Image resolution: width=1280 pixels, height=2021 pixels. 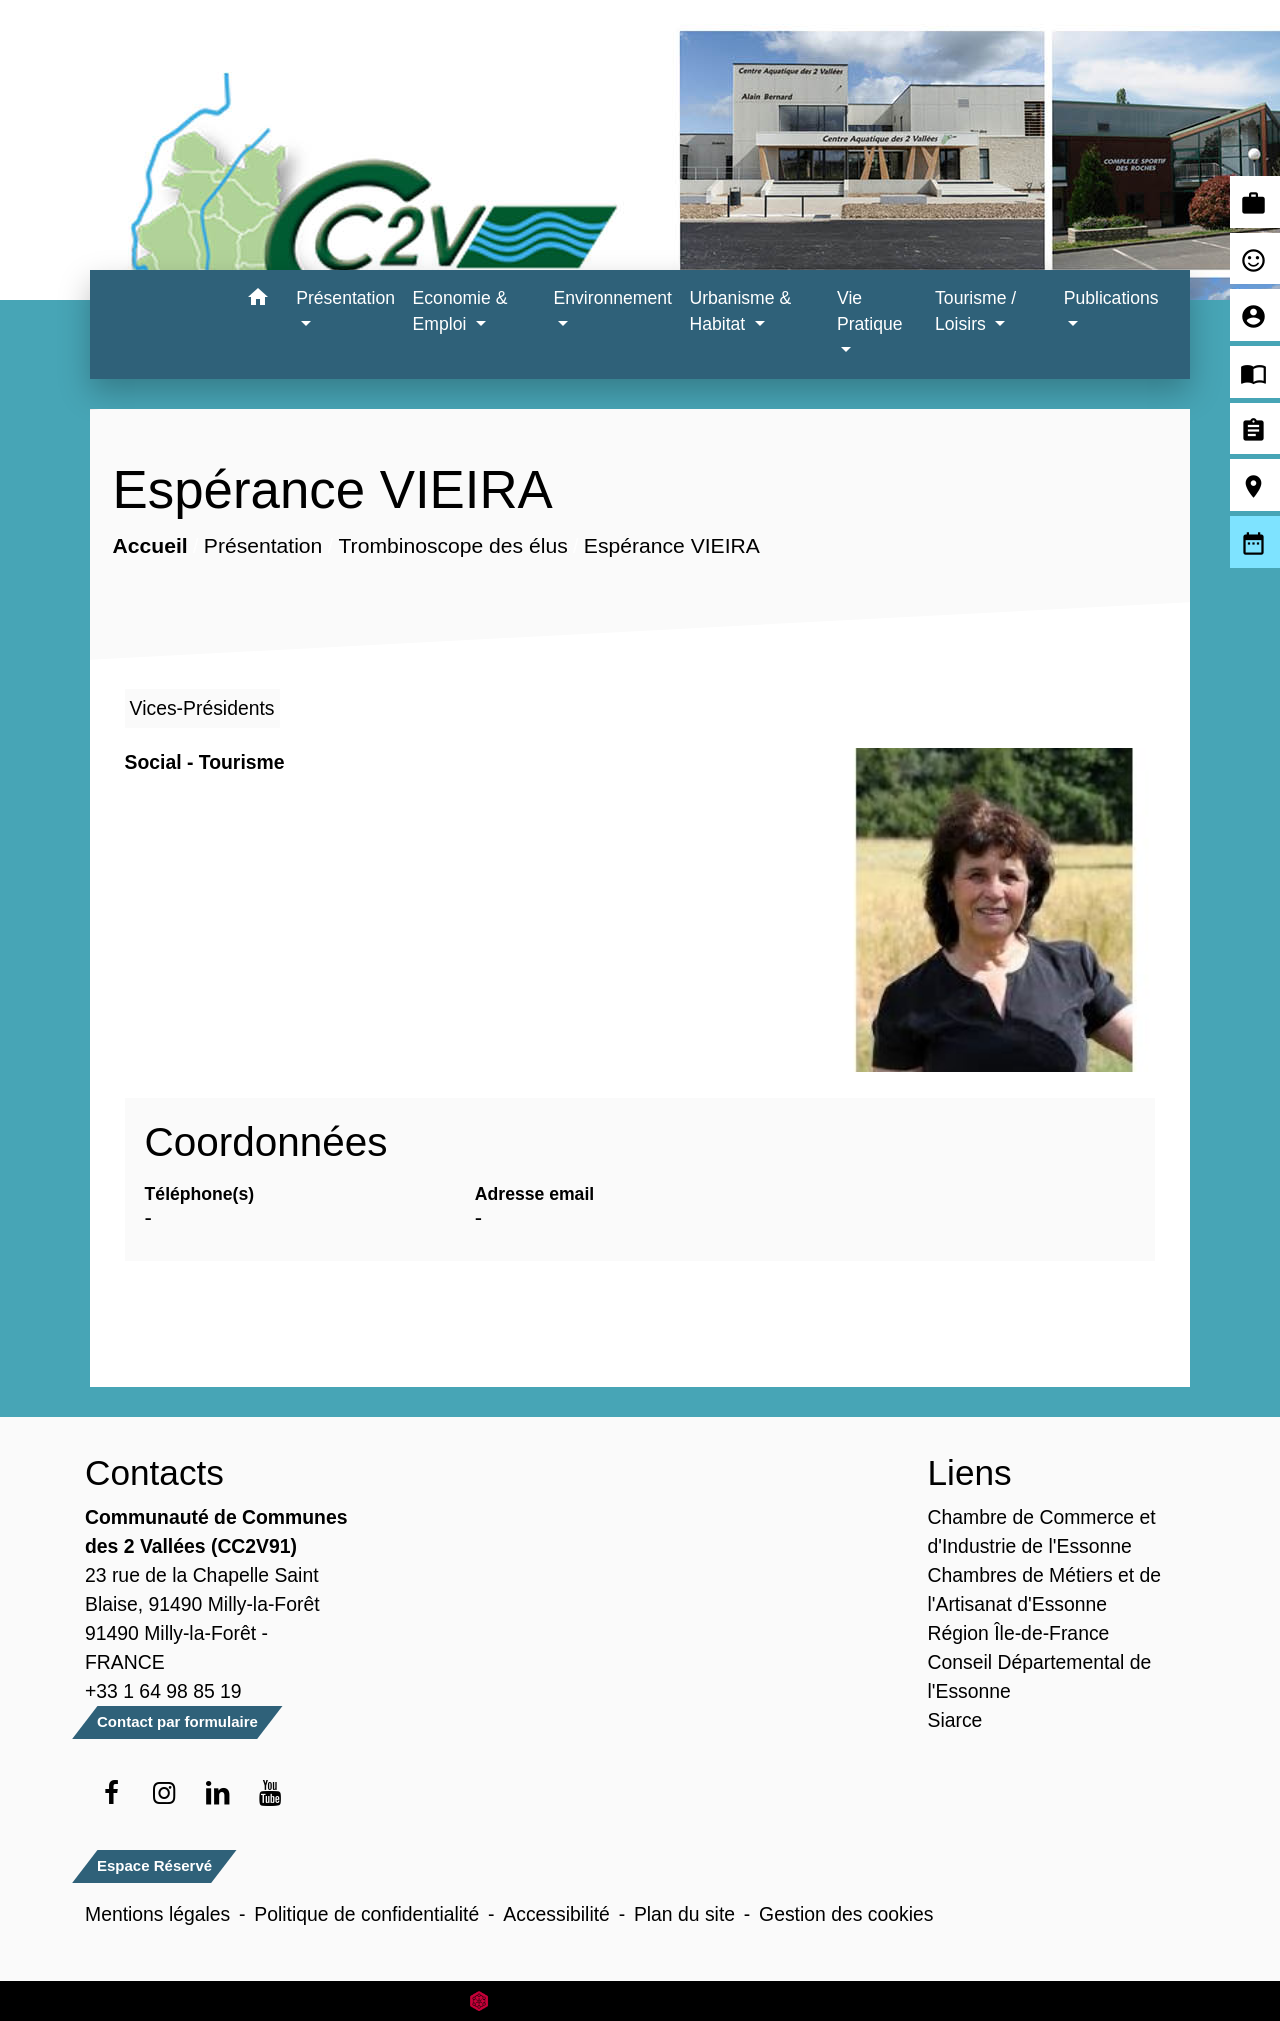 What do you see at coordinates (452, 545) in the screenshot?
I see `Trombinoscope des élus` at bounding box center [452, 545].